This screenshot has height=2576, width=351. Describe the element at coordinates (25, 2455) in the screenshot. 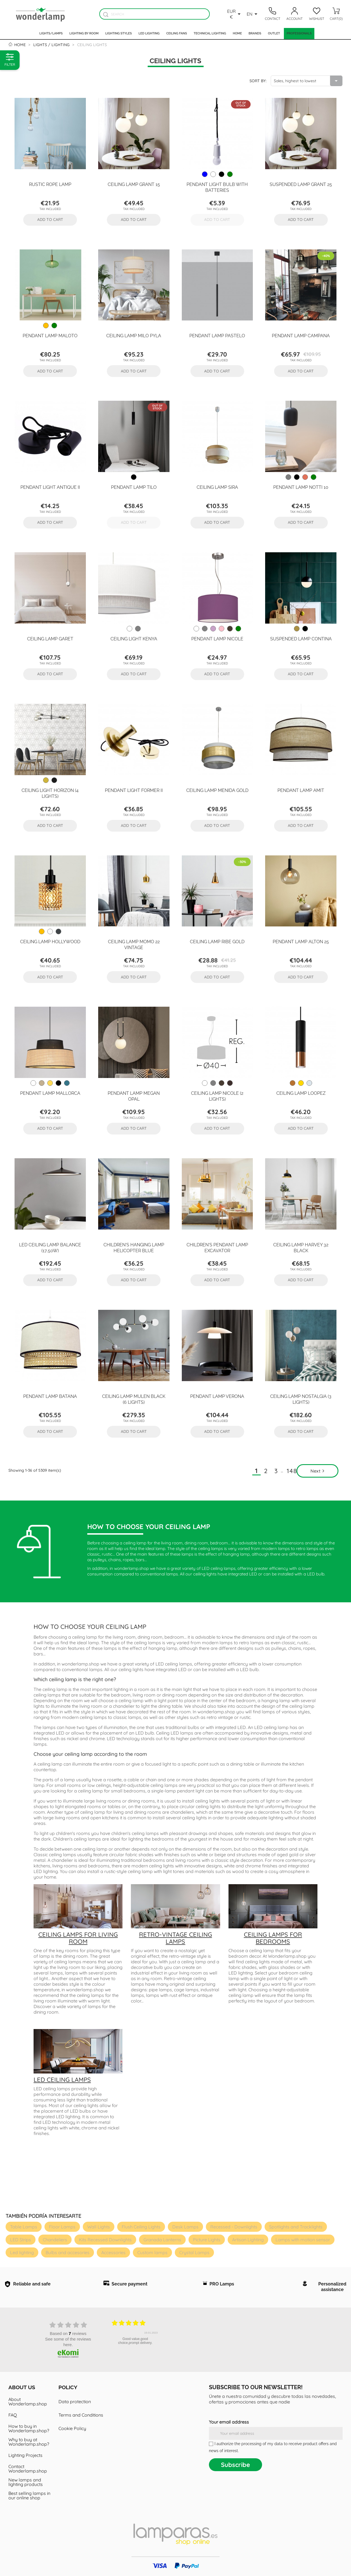

I see `Lighting Projects` at that location.